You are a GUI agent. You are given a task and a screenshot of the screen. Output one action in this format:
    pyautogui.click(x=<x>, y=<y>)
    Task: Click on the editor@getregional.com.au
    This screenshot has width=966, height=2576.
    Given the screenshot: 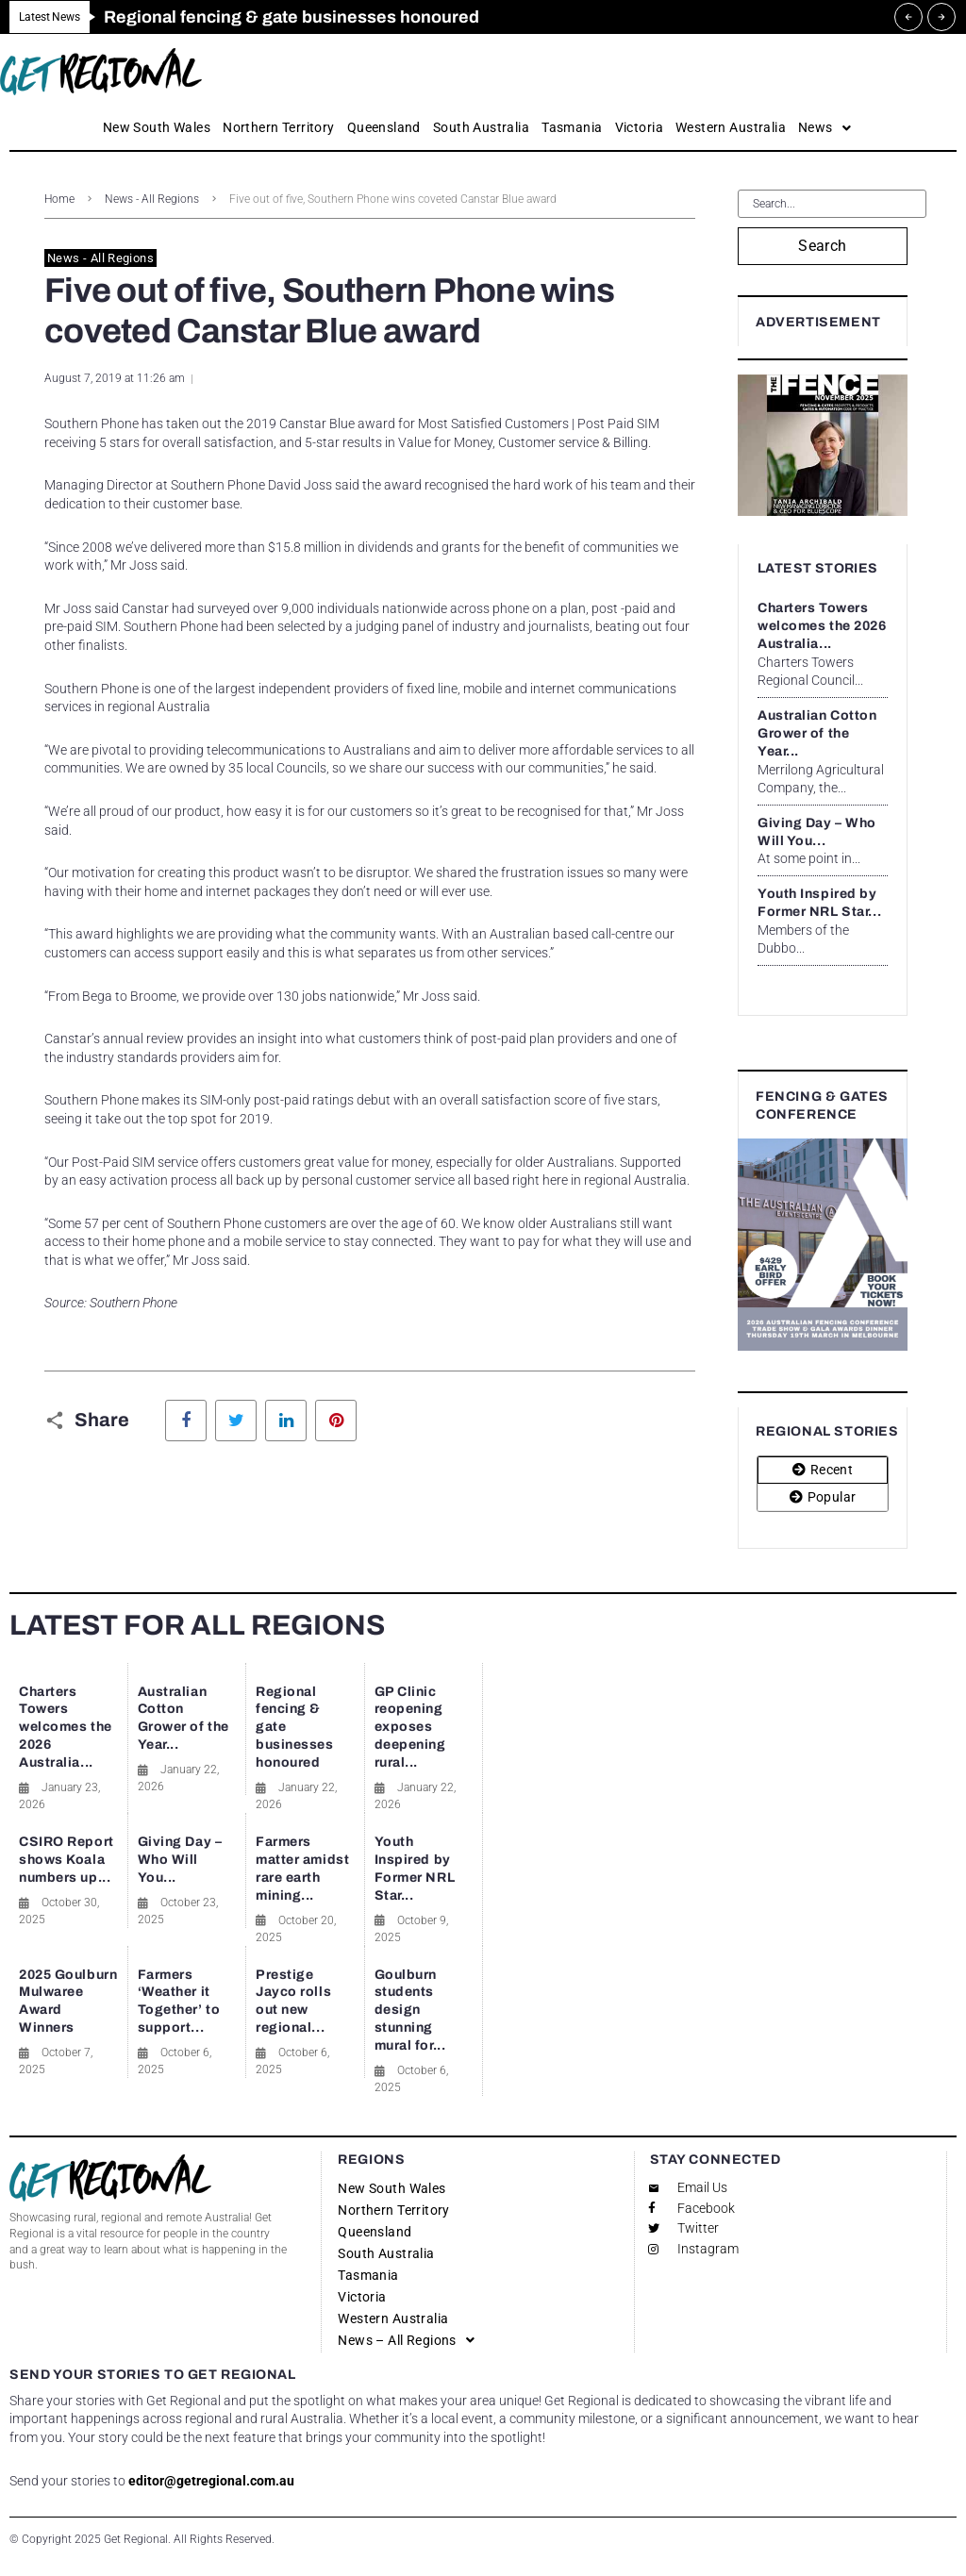 What is the action you would take?
    pyautogui.click(x=211, y=2480)
    